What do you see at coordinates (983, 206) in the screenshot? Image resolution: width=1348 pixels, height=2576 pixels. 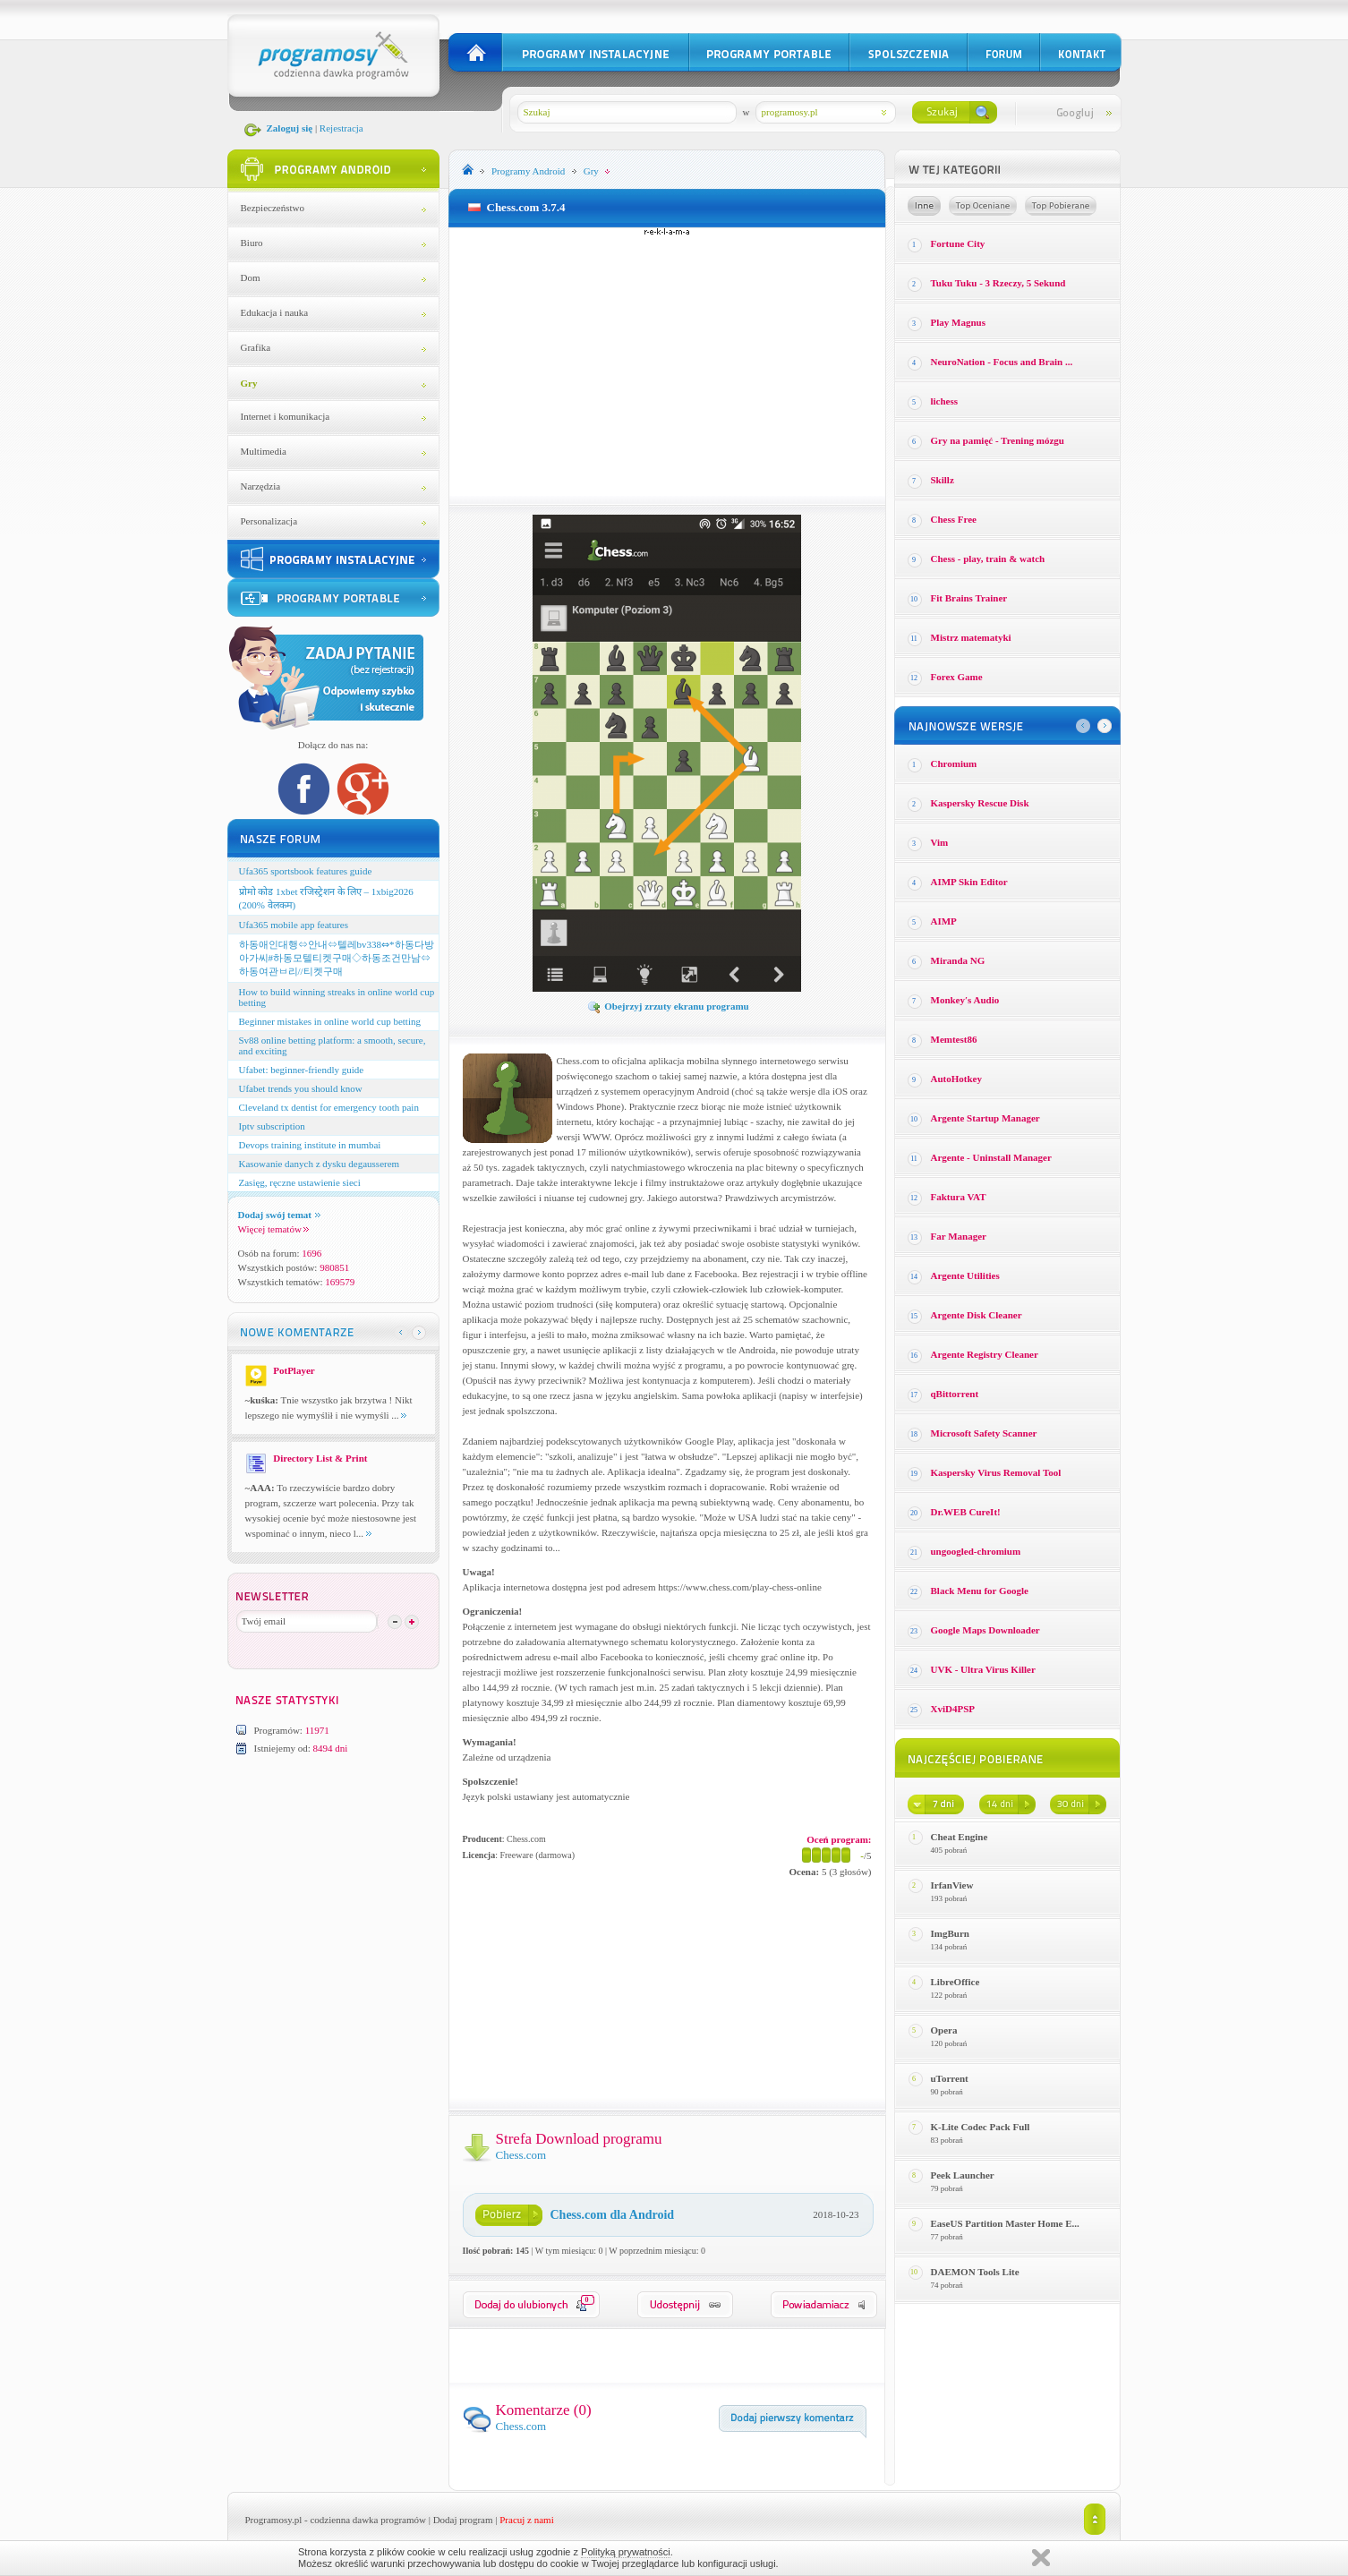 I see `Top oceniane` at bounding box center [983, 206].